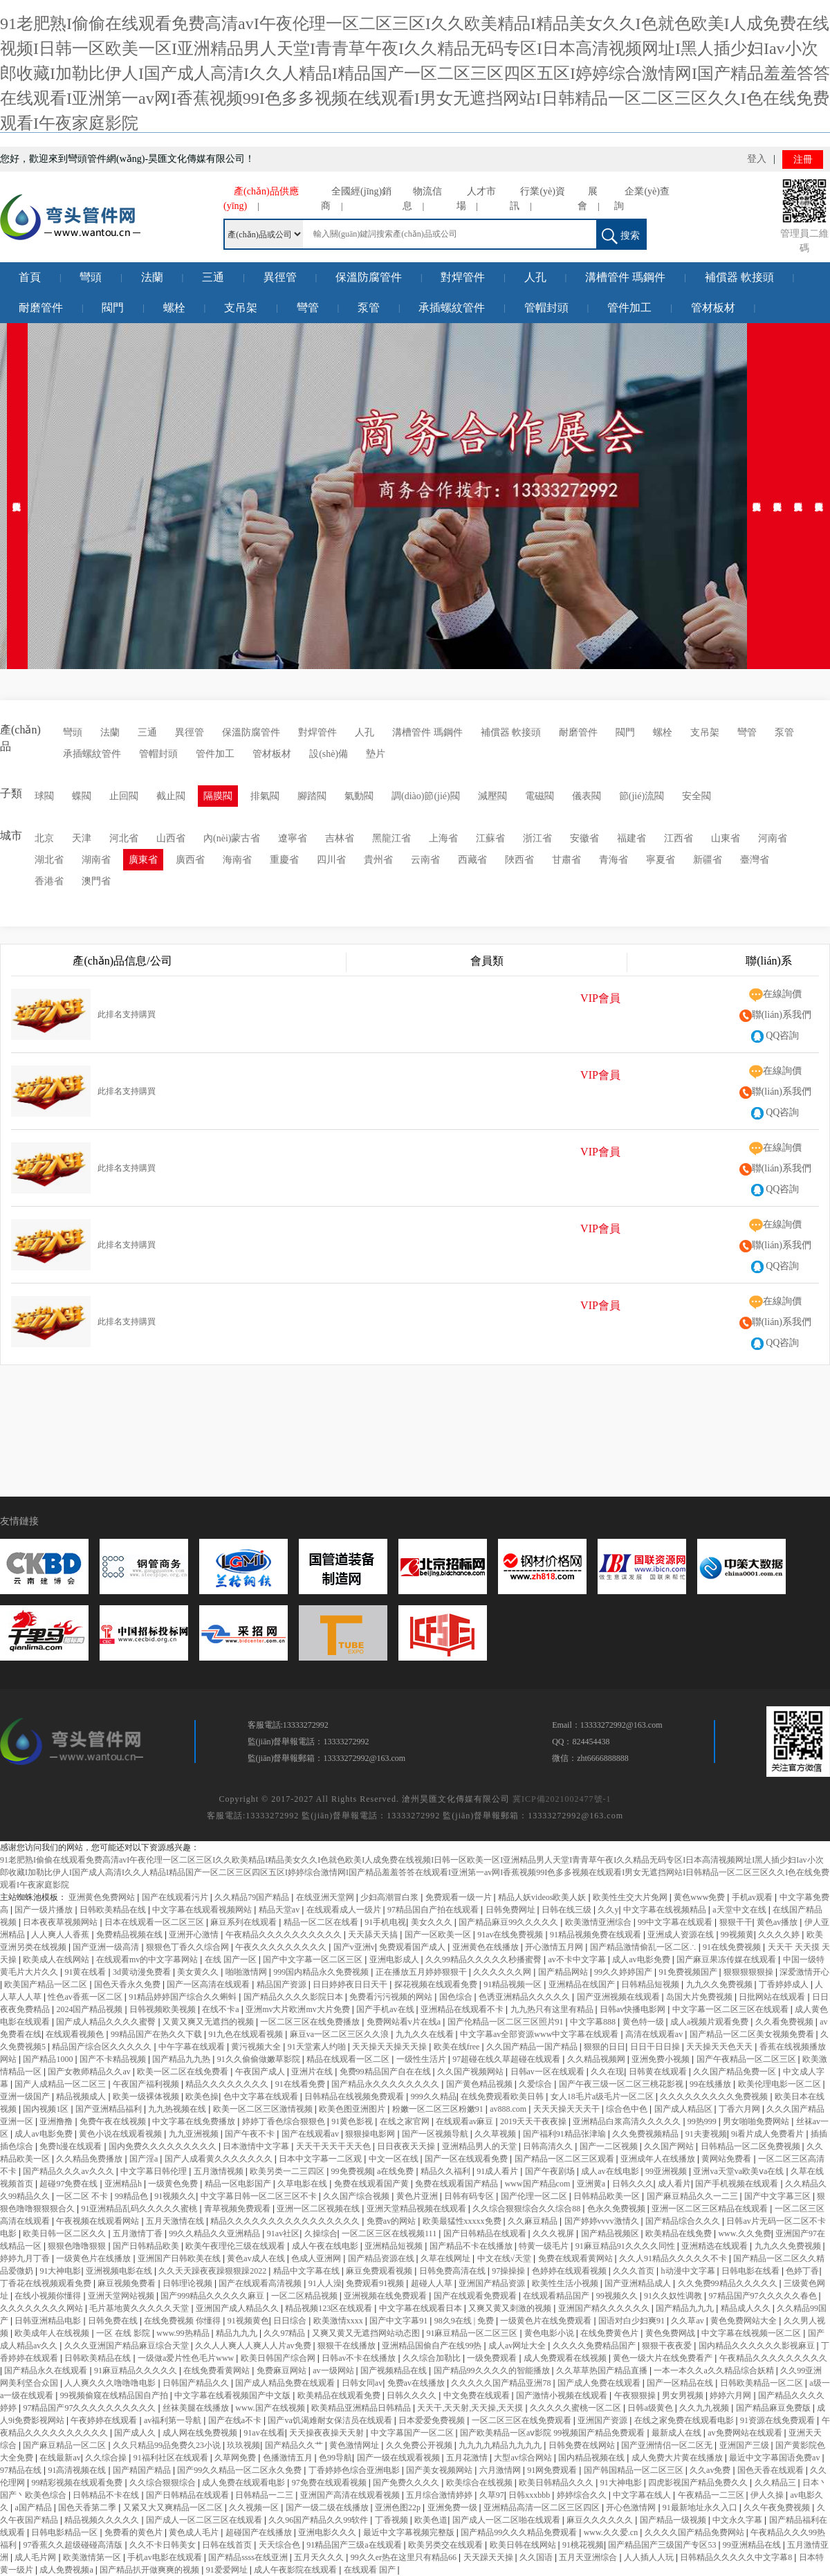 Image resolution: width=830 pixels, height=2576 pixels. What do you see at coordinates (26, 2258) in the screenshot?
I see `婷婷九月丁香` at bounding box center [26, 2258].